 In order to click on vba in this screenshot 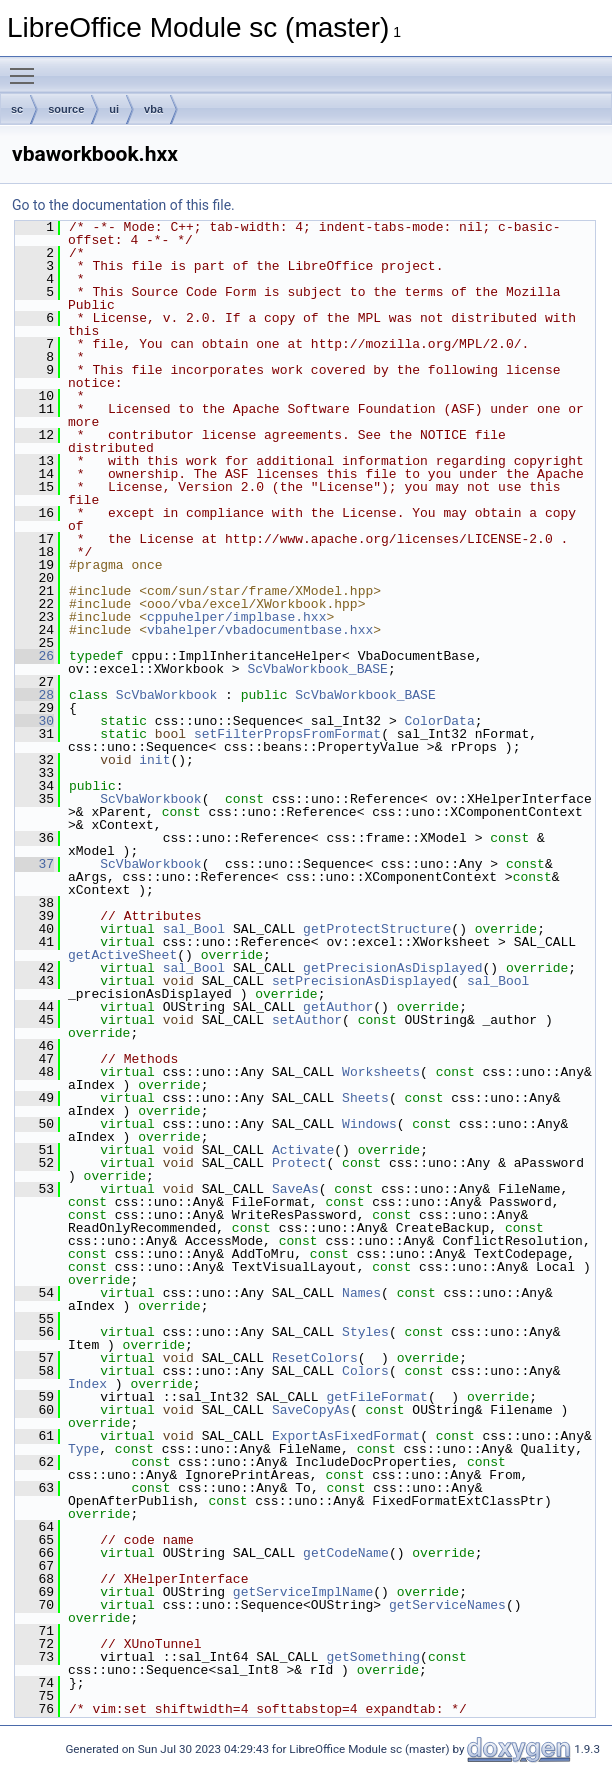, I will do `click(153, 109)`.